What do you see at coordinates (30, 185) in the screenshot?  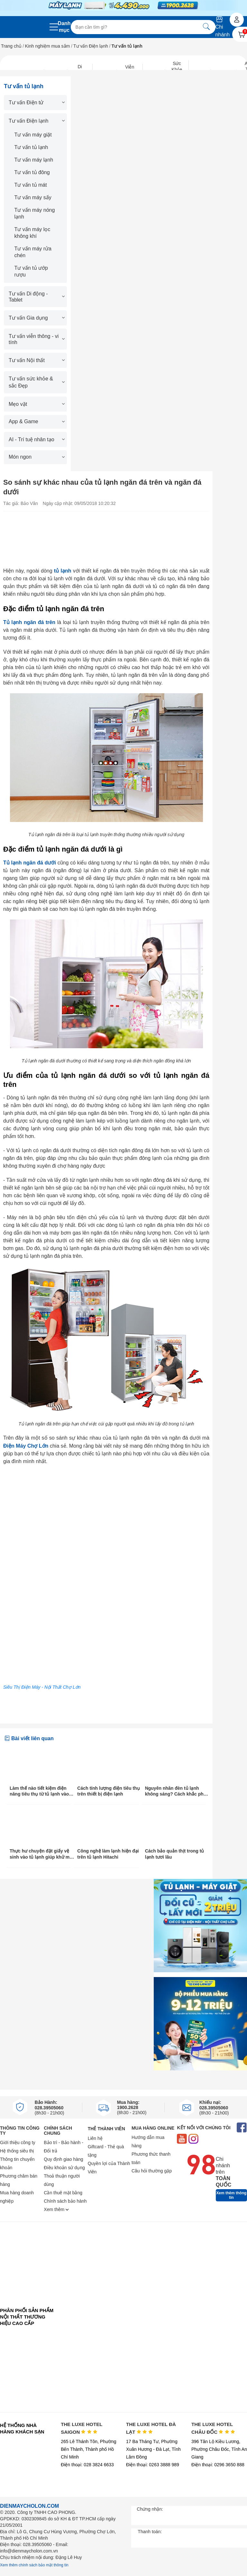 I see `Tư vấn tủ mát` at bounding box center [30, 185].